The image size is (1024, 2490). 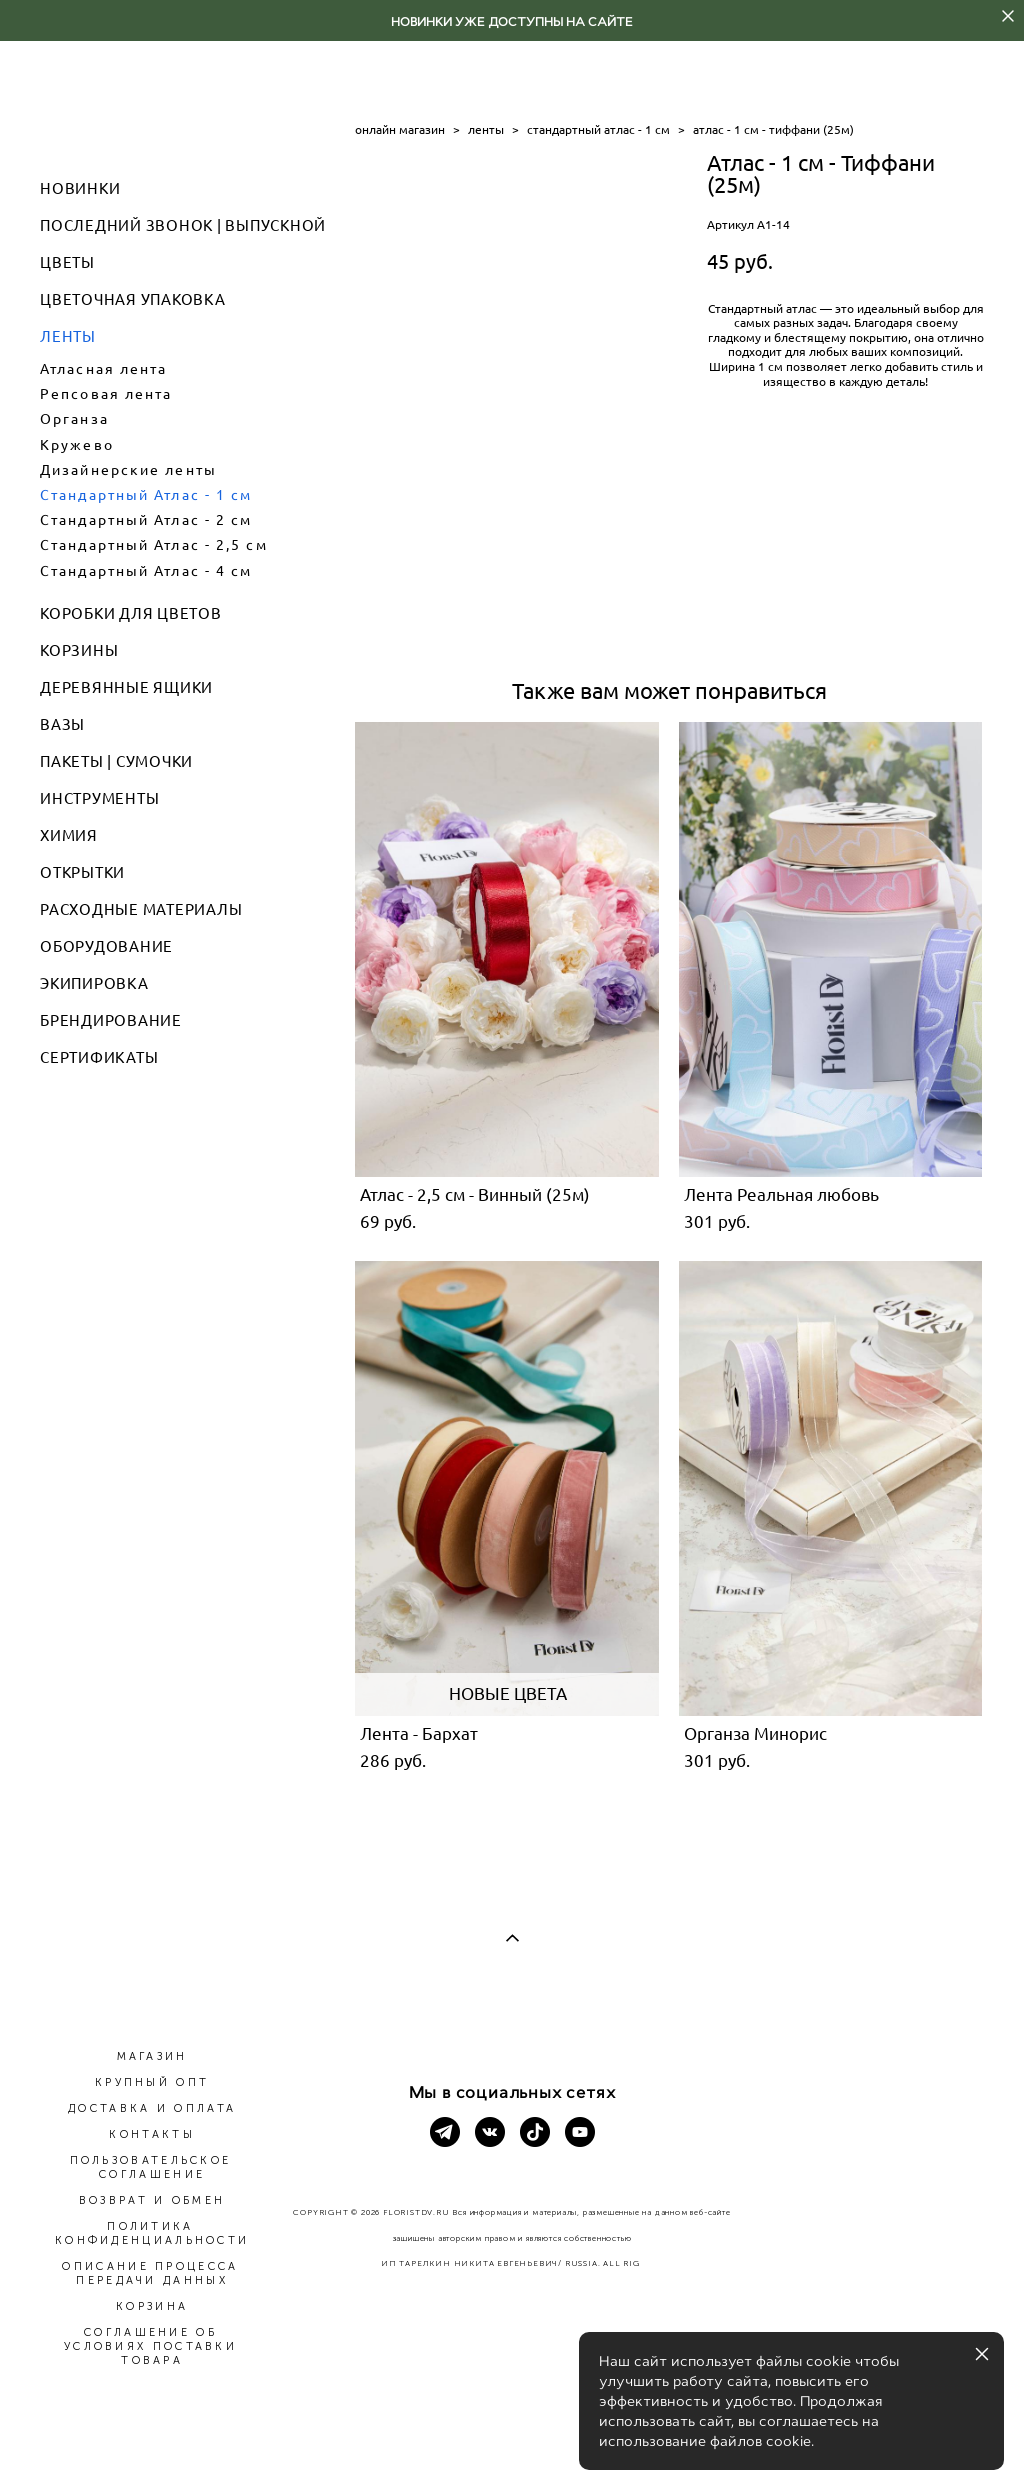 What do you see at coordinates (74, 419) in the screenshot?
I see `Органза` at bounding box center [74, 419].